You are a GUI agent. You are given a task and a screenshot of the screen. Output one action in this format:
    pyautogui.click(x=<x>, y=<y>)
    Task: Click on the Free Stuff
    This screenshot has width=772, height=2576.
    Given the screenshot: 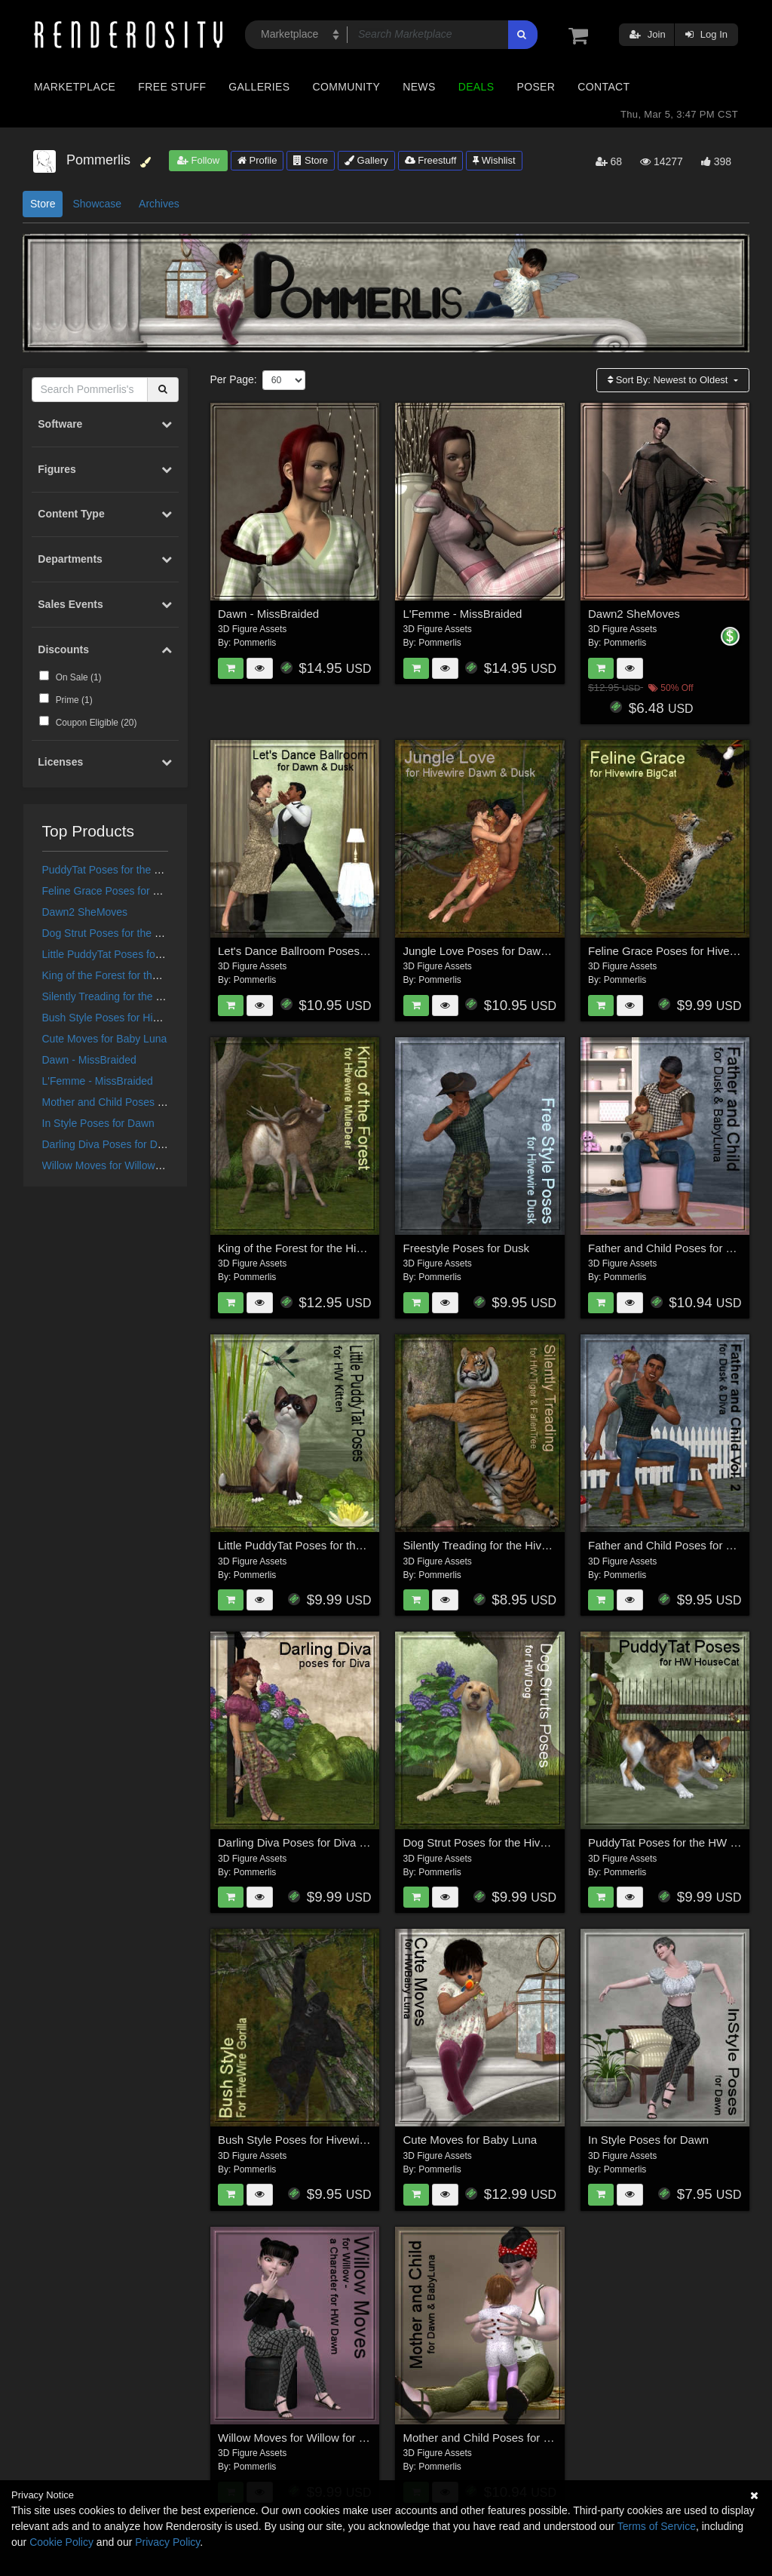 What is the action you would take?
    pyautogui.click(x=172, y=87)
    